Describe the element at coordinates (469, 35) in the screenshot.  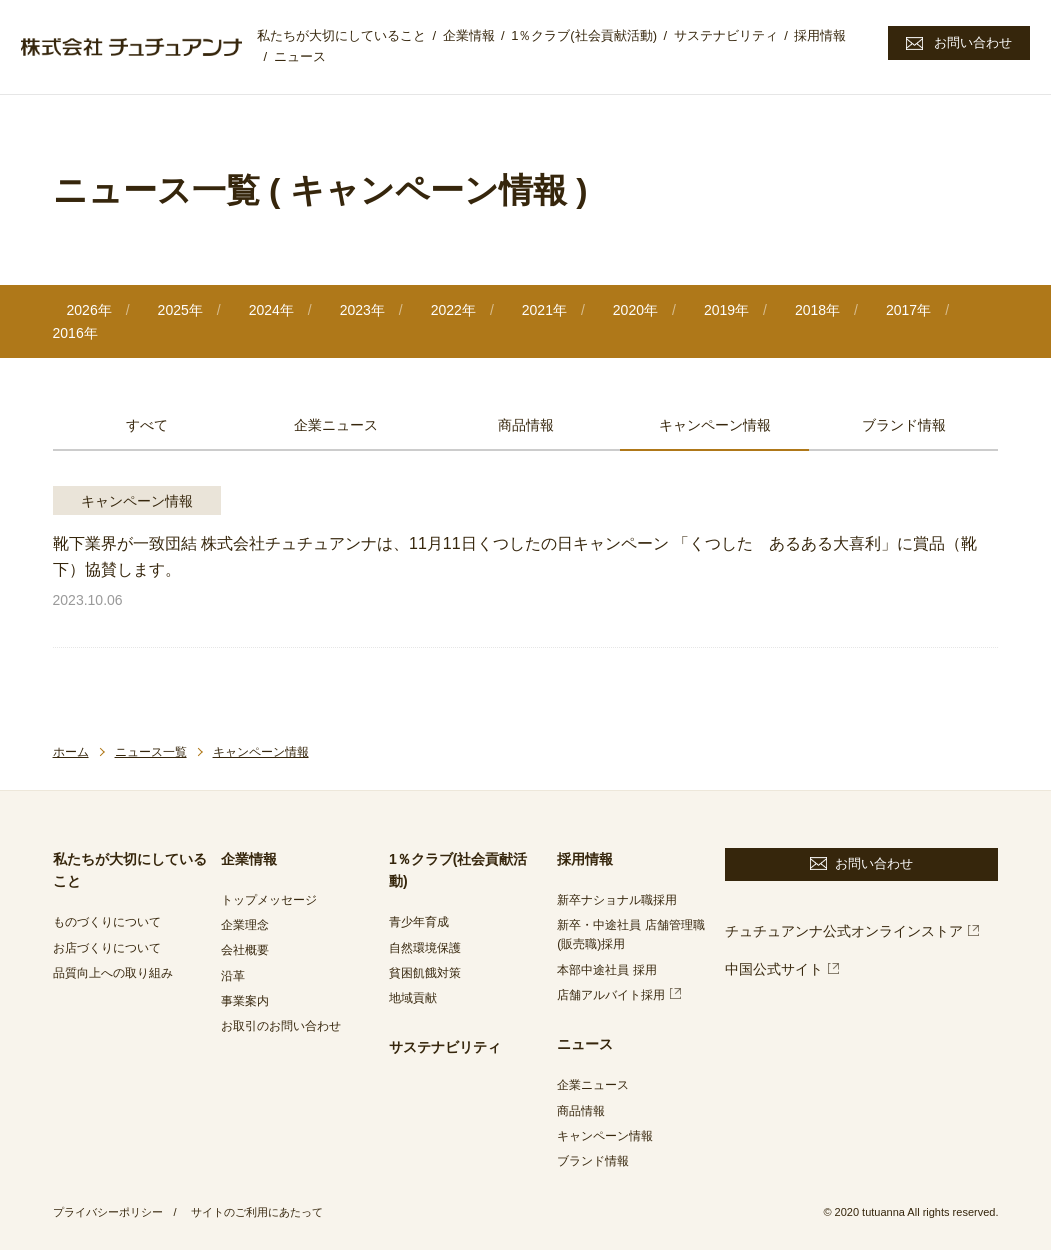
I see `企業情報` at that location.